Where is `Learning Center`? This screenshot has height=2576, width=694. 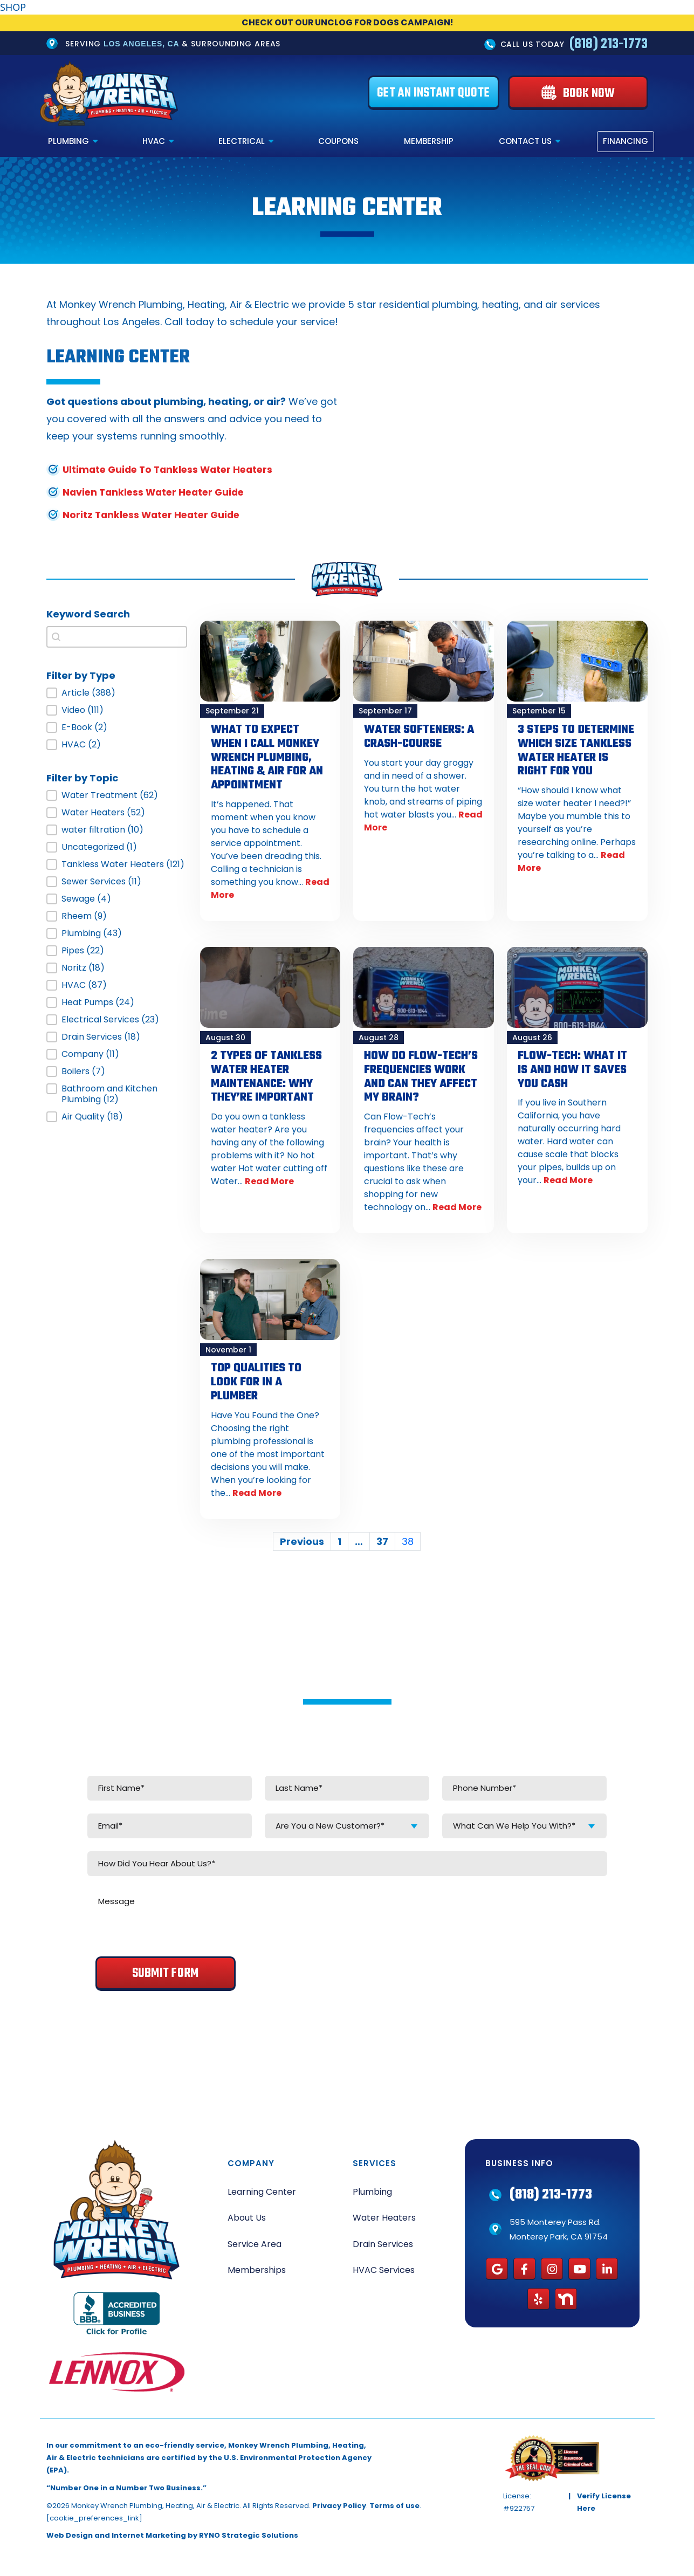 Learning Center is located at coordinates (262, 2187).